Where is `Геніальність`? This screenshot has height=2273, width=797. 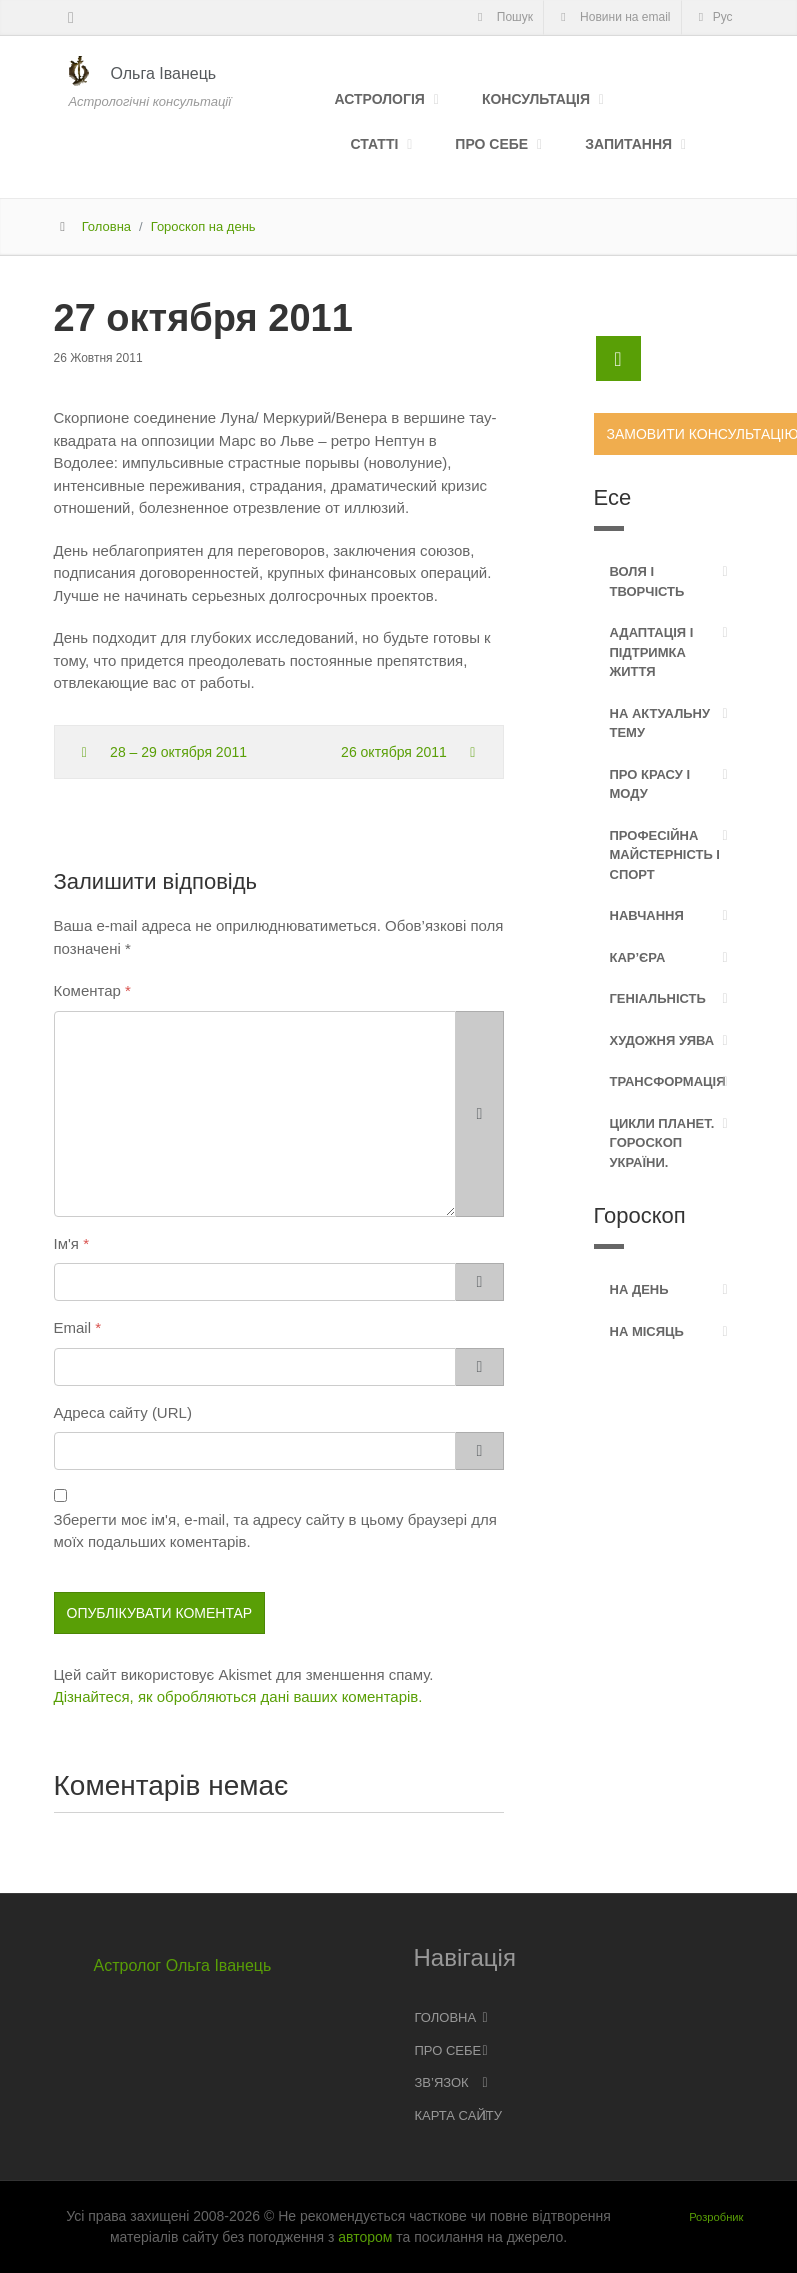 Геніальність is located at coordinates (658, 998).